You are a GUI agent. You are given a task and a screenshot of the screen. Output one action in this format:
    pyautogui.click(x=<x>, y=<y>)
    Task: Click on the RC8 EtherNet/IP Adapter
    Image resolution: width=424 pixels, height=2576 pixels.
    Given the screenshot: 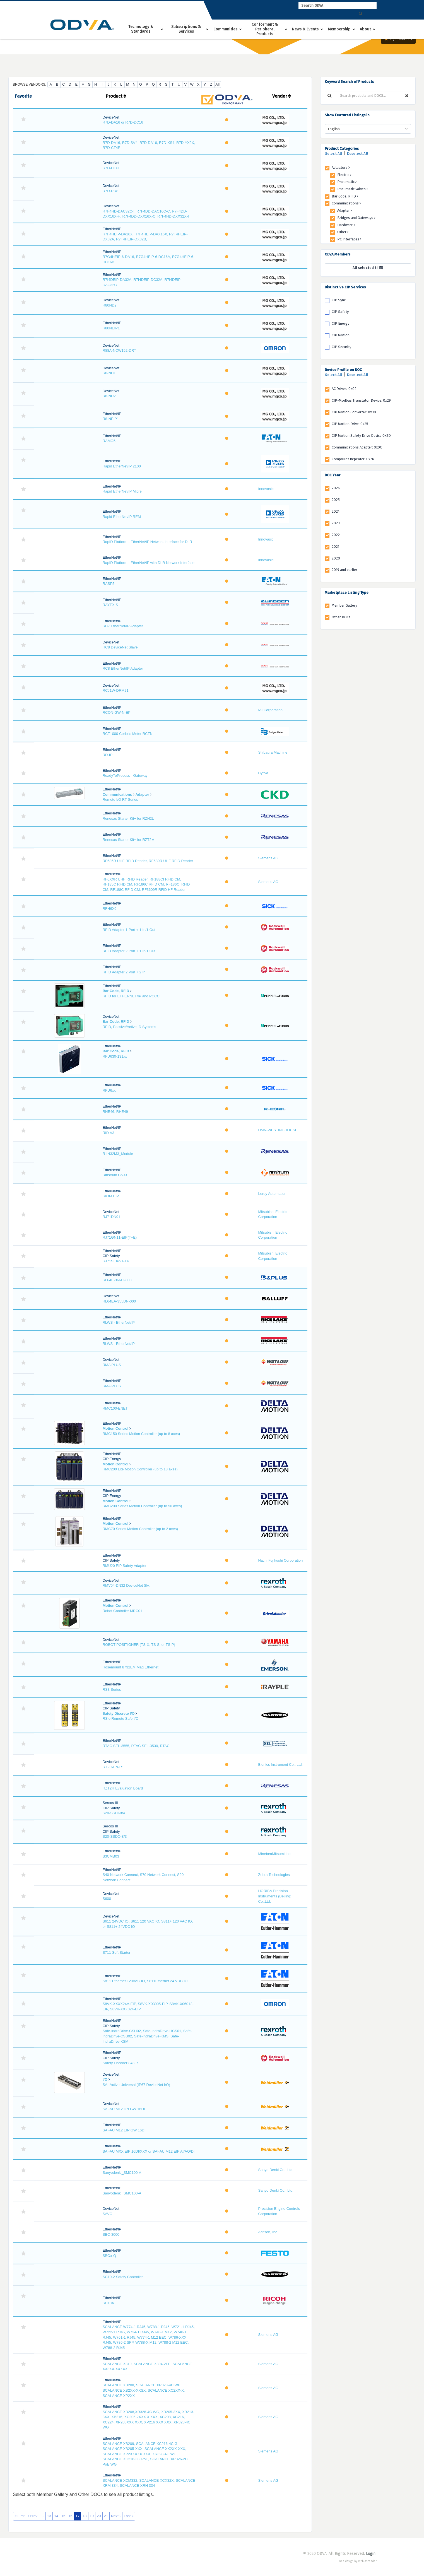 What is the action you would take?
    pyautogui.click(x=123, y=668)
    